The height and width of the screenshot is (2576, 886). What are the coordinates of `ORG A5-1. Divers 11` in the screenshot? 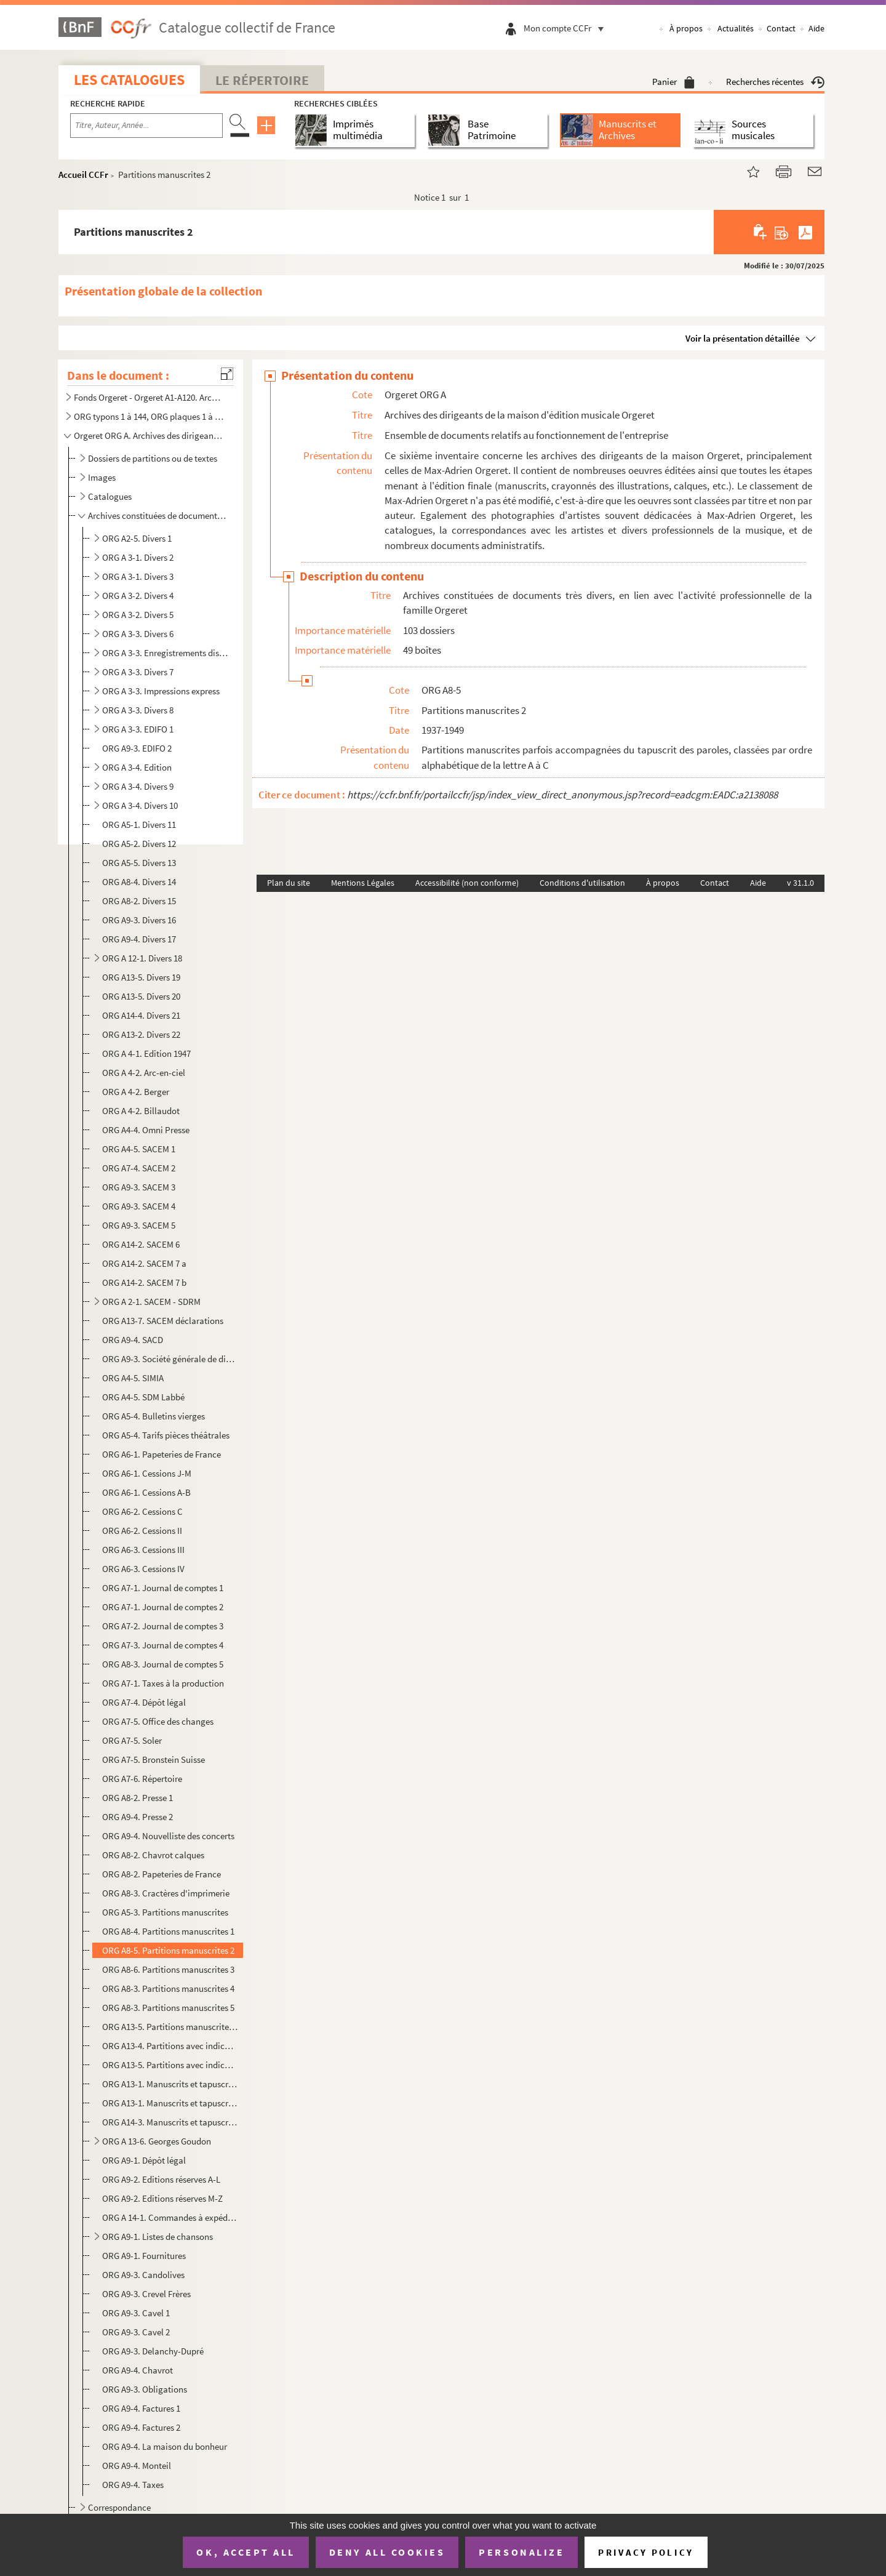 It's located at (139, 824).